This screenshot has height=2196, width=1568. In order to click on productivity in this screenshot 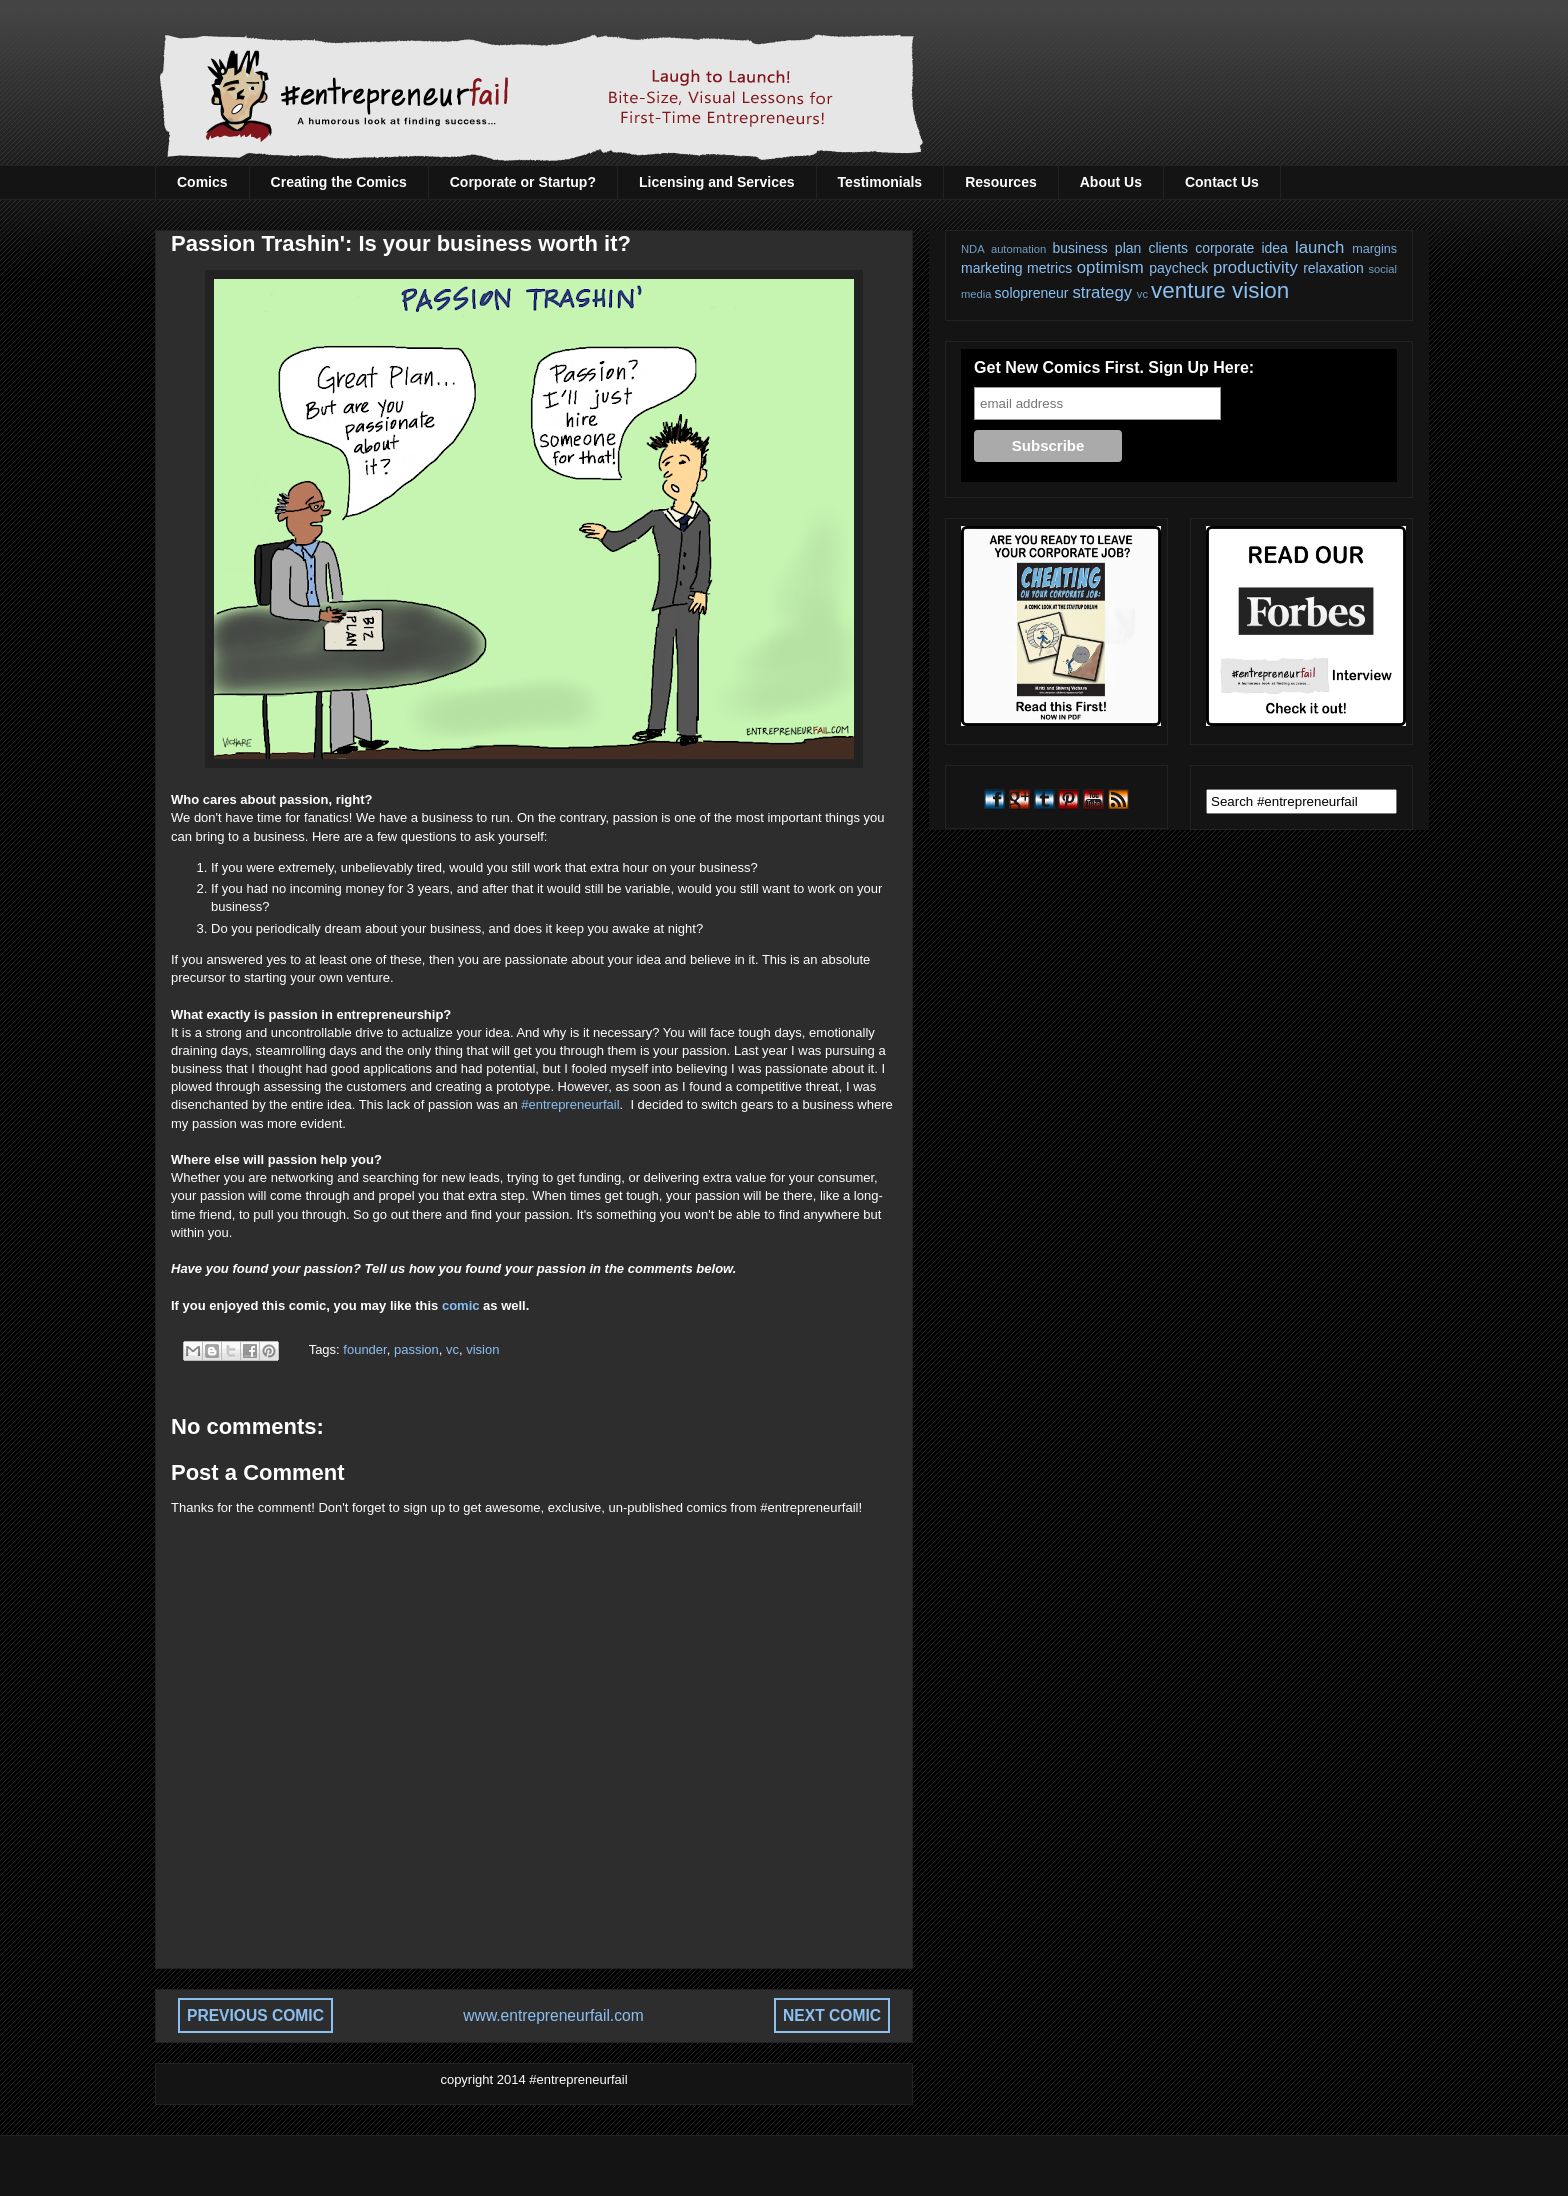, I will do `click(1255, 267)`.